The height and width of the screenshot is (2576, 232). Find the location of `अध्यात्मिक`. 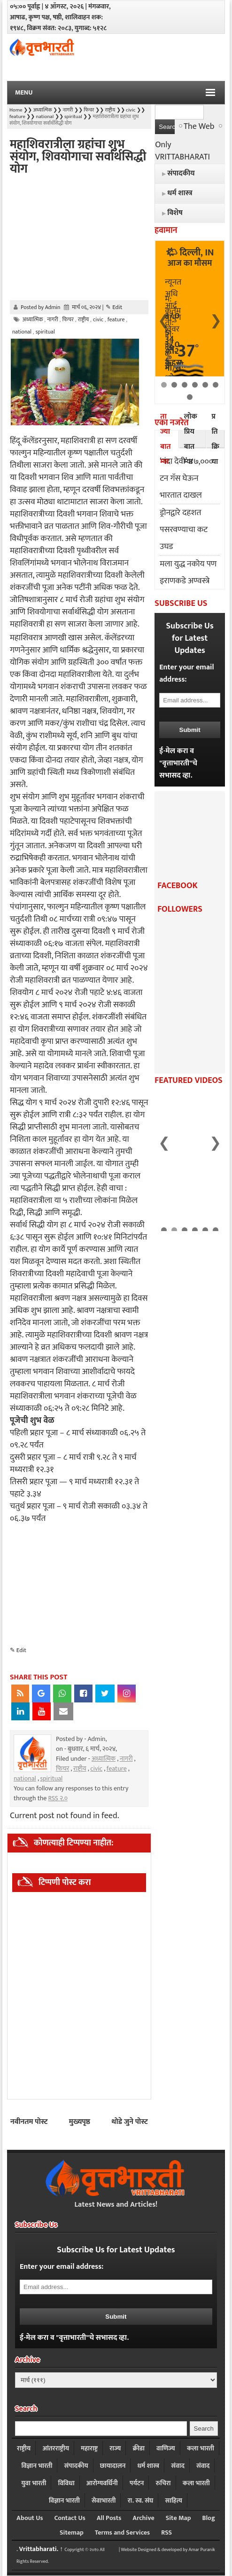

अध्यात्मिक is located at coordinates (104, 1758).